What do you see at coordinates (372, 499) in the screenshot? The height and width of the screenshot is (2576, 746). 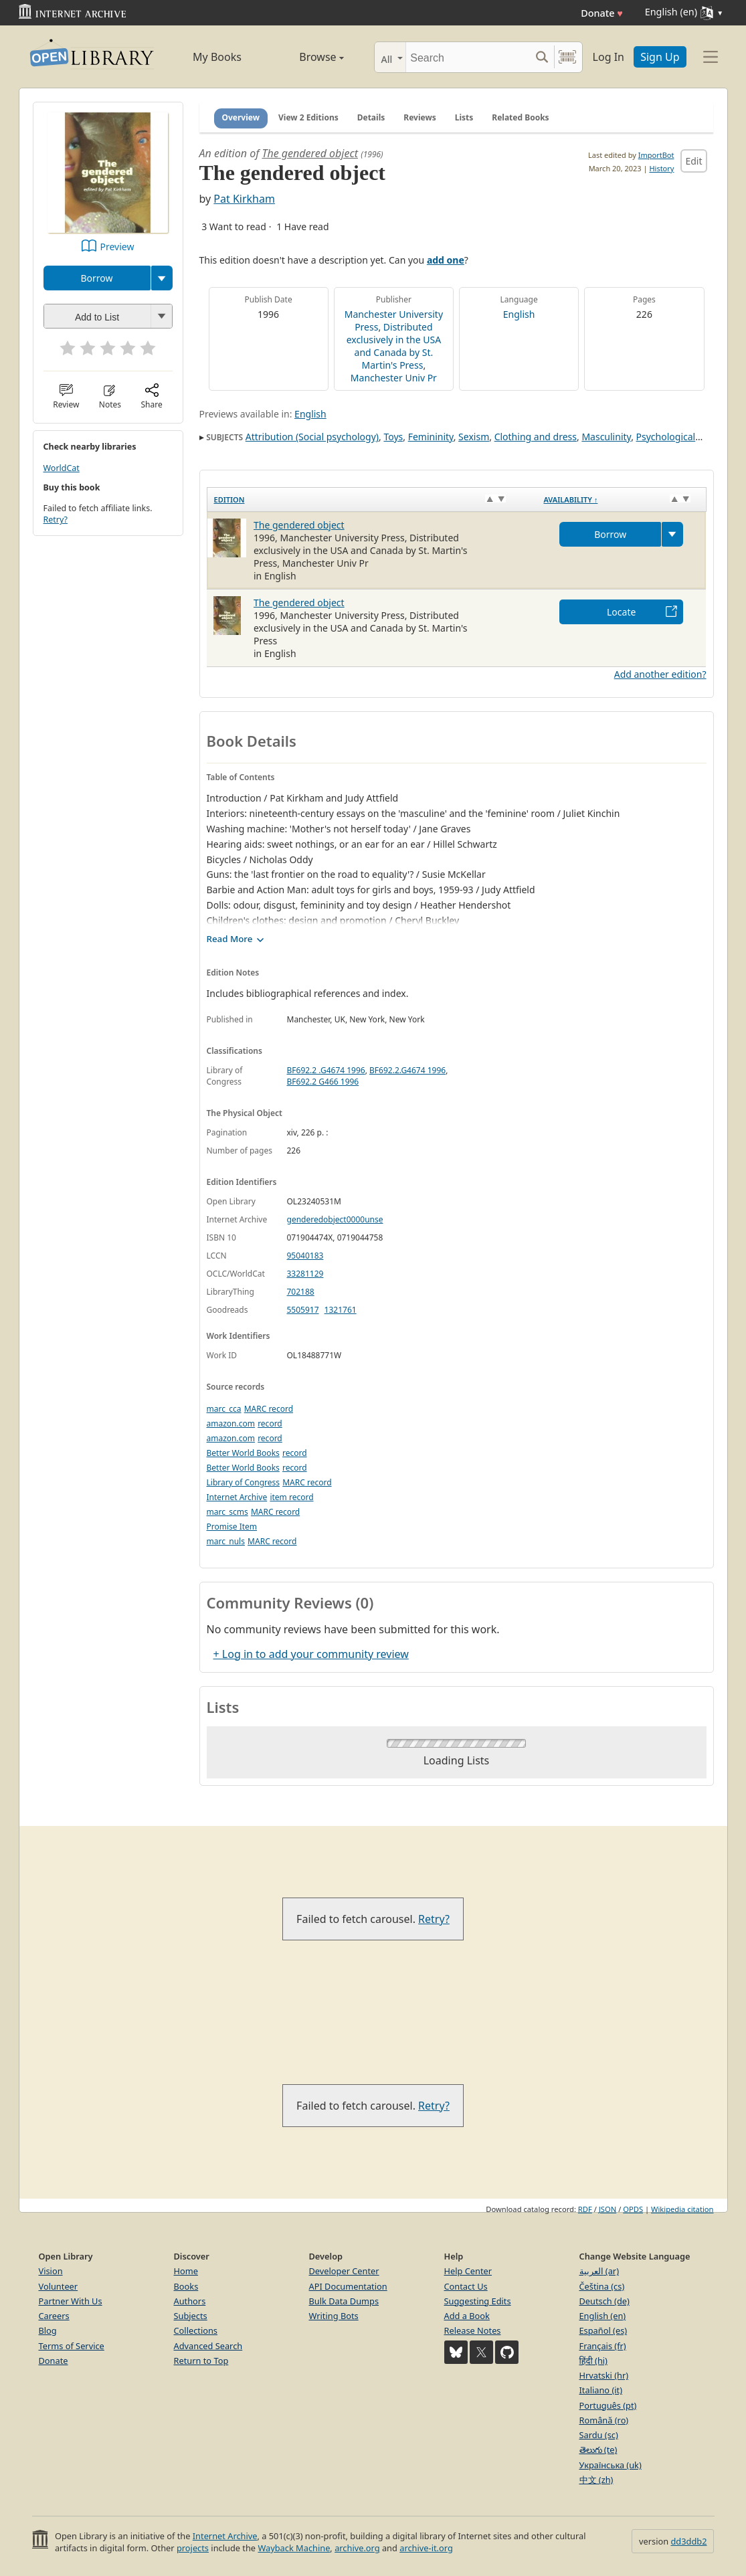 I see `[Edition: activate to sort column ascending]` at bounding box center [372, 499].